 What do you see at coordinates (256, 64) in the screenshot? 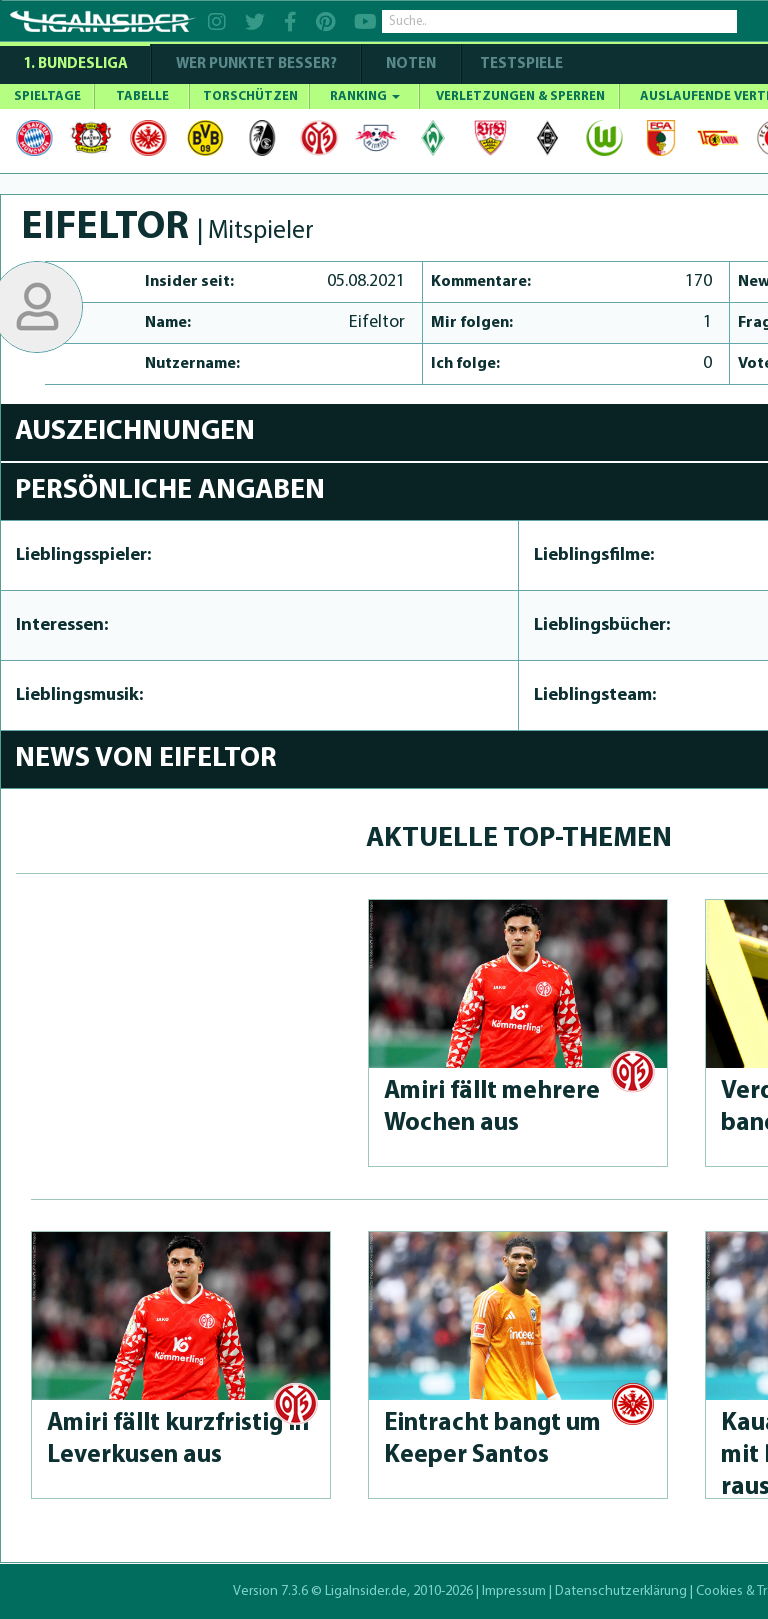
I see `WER PUNKTET BESSER?` at bounding box center [256, 64].